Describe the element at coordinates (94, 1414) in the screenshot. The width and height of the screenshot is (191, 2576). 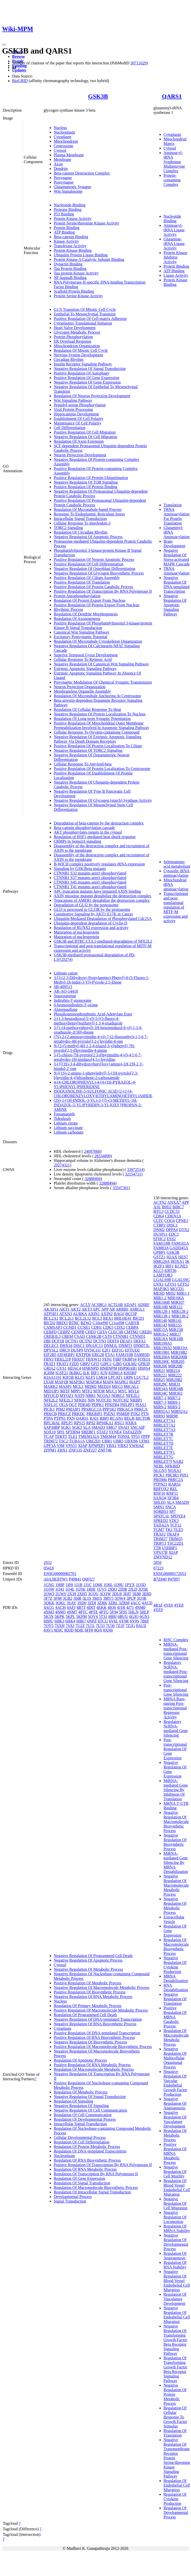
I see `PRKRIP1` at that location.